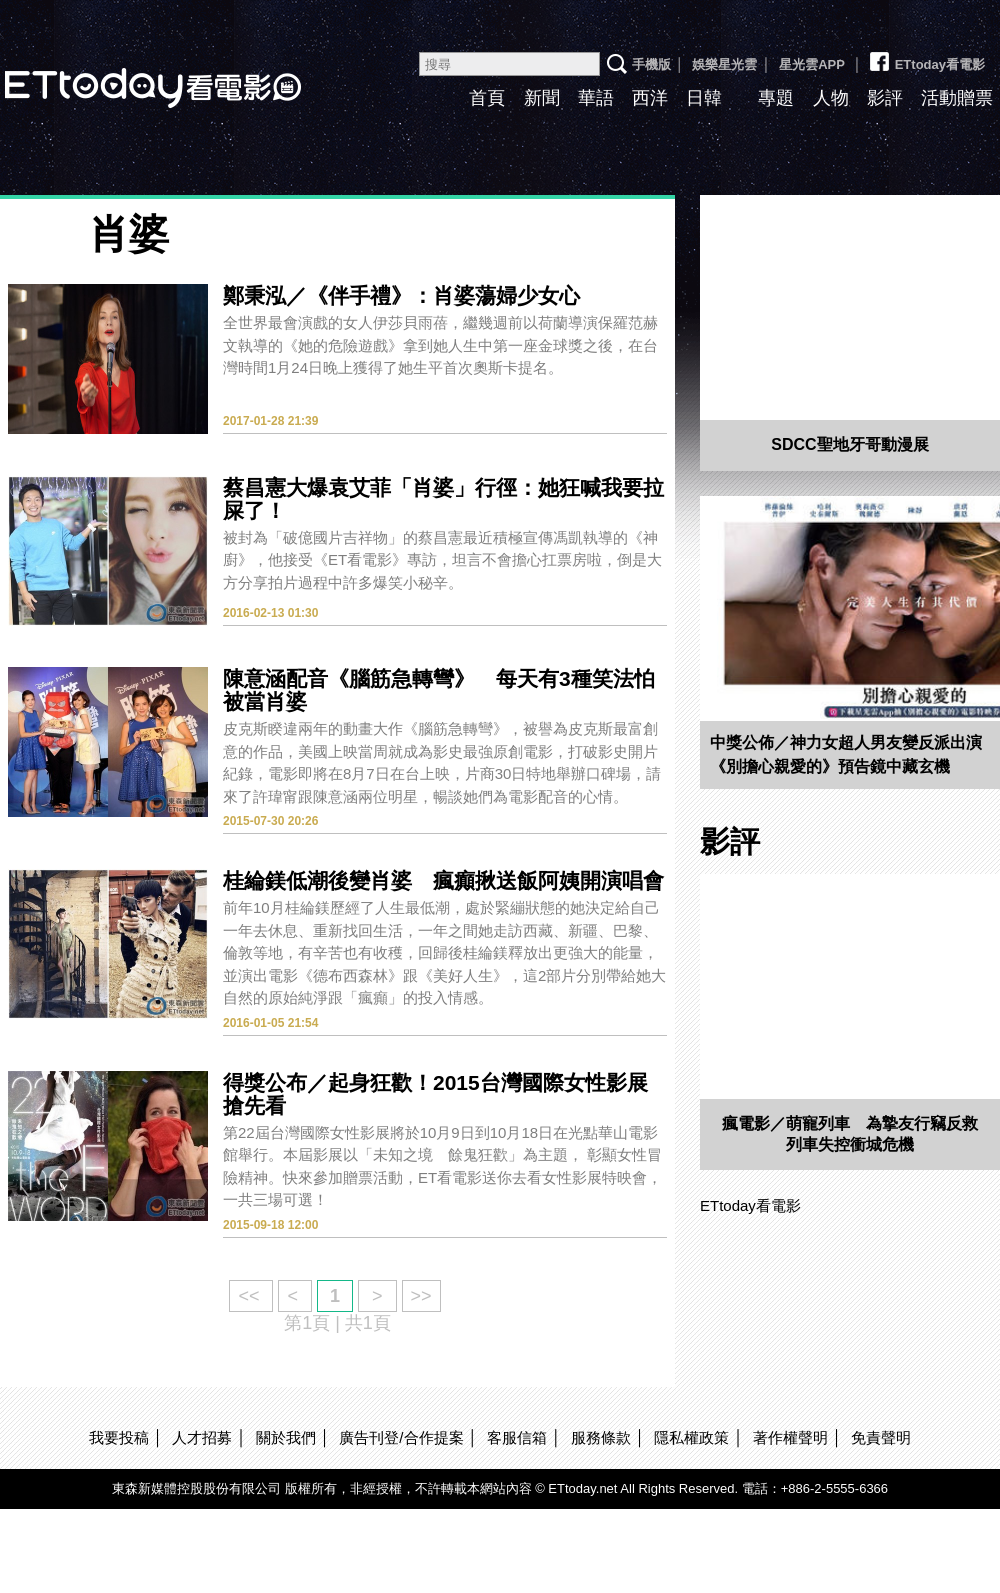 This screenshot has height=1593, width=1000. I want to click on 隱私權政策, so click(691, 1437).